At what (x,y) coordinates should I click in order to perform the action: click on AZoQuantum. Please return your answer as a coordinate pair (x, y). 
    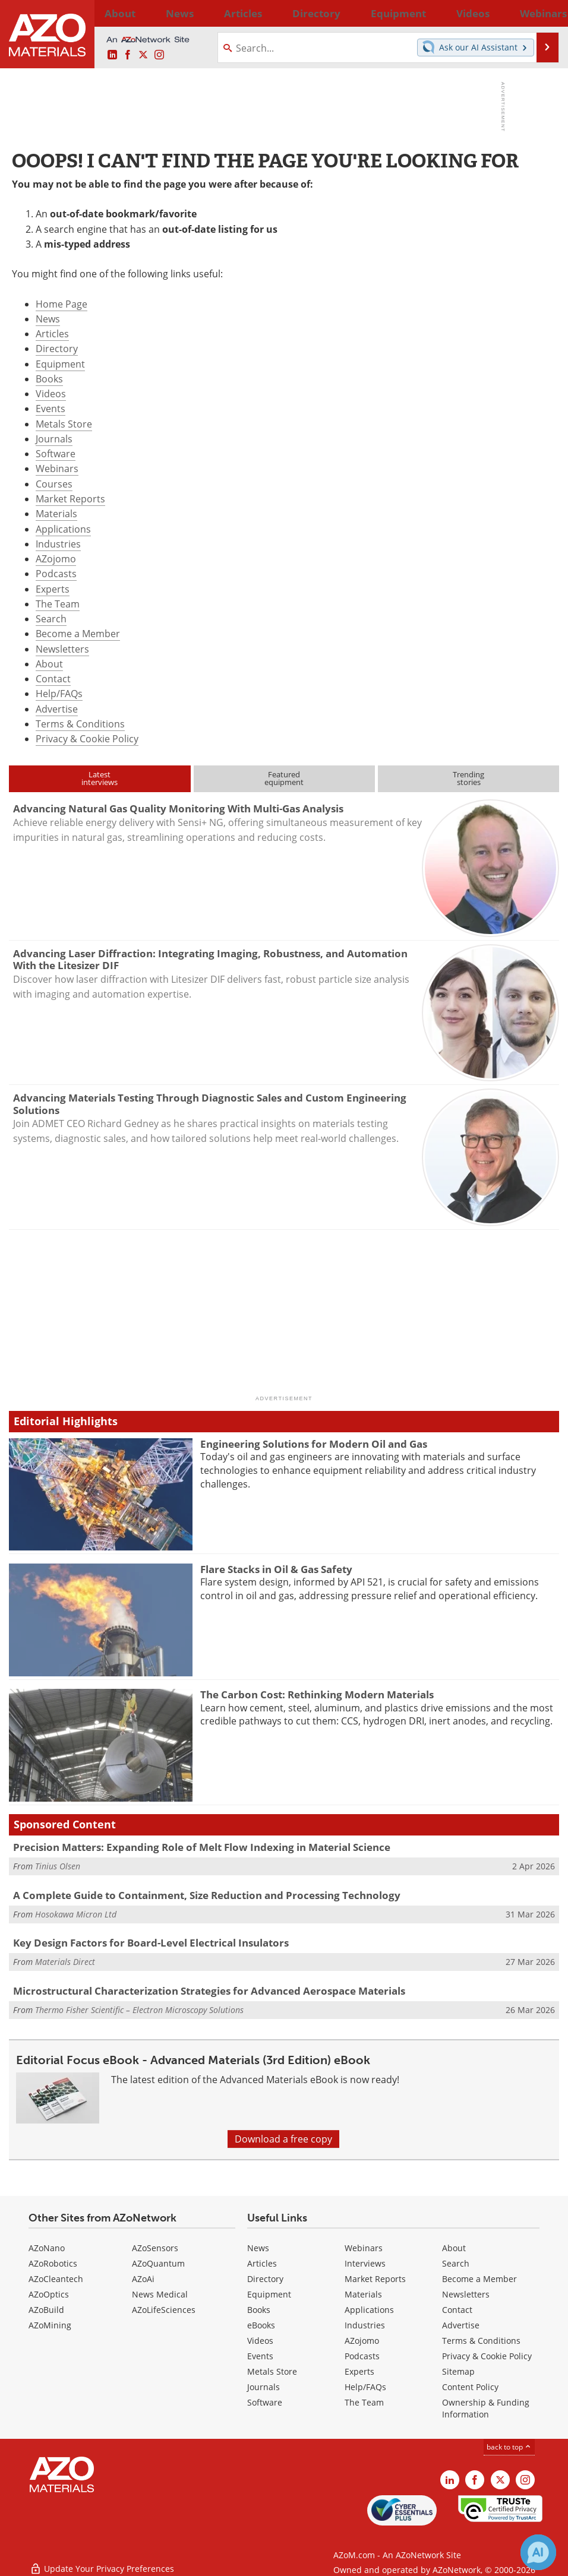
    Looking at the image, I should click on (158, 2263).